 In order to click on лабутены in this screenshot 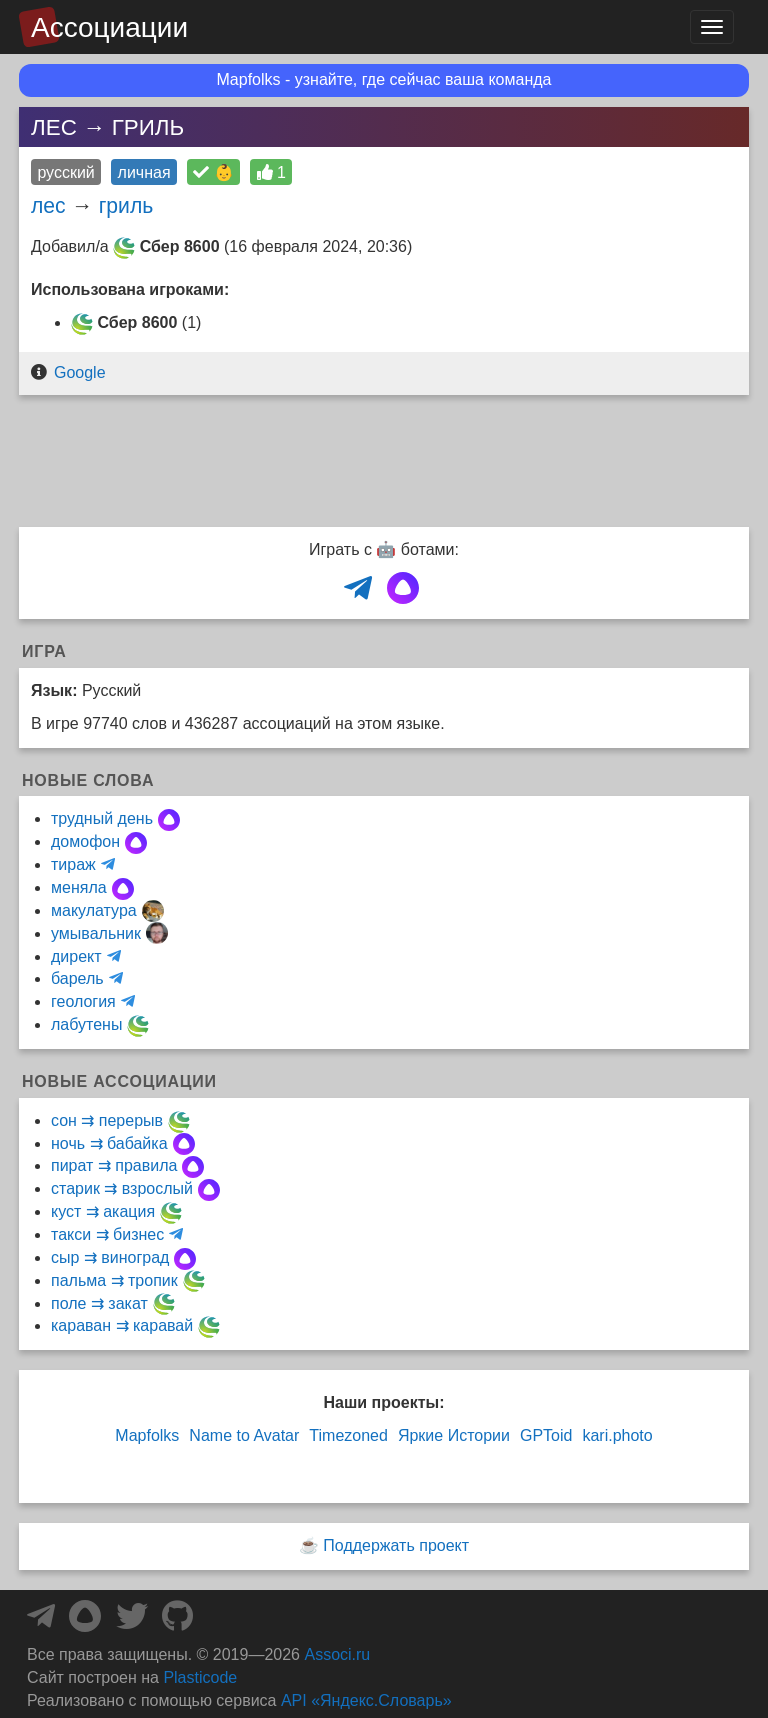, I will do `click(86, 1024)`.